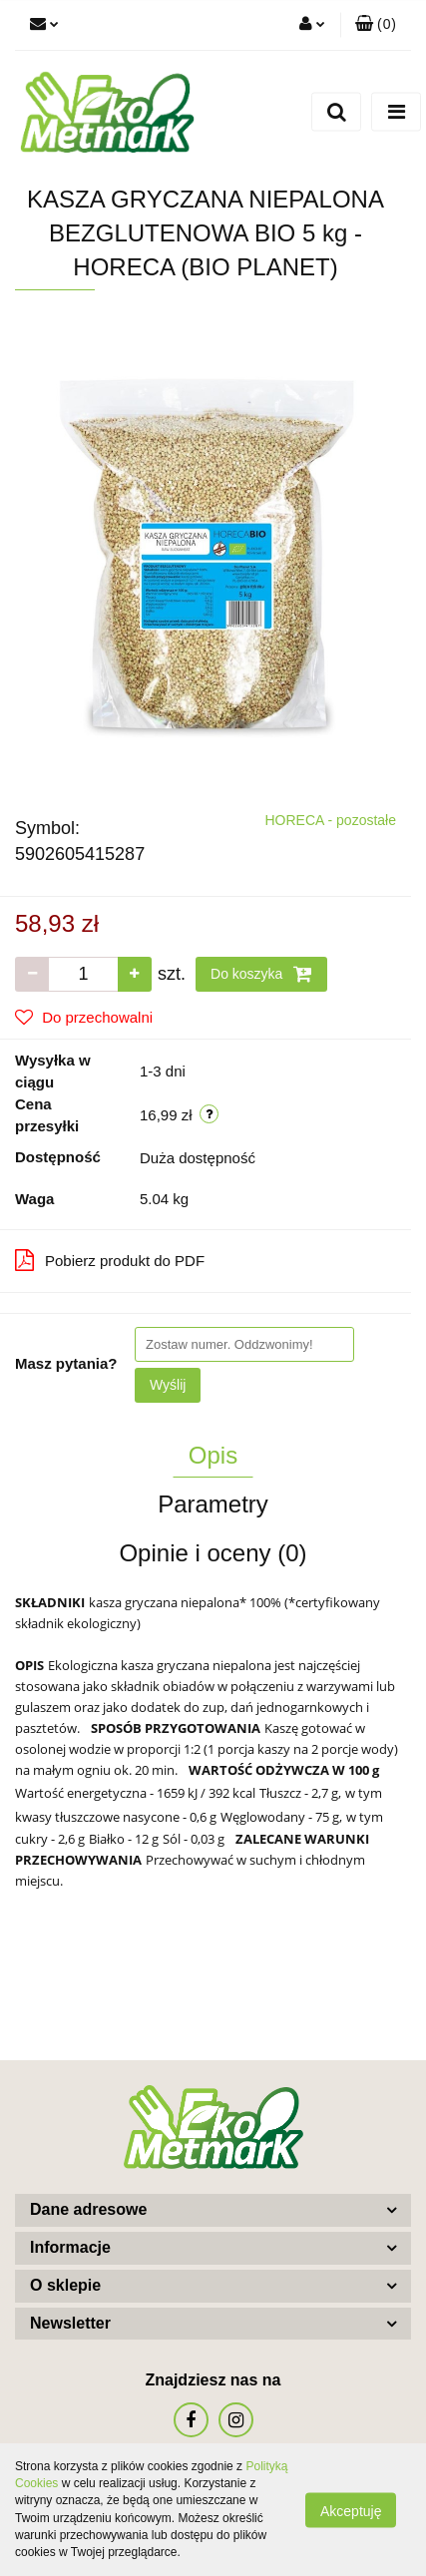 Image resolution: width=426 pixels, height=2576 pixels. What do you see at coordinates (168, 1385) in the screenshot?
I see `Wyślij` at bounding box center [168, 1385].